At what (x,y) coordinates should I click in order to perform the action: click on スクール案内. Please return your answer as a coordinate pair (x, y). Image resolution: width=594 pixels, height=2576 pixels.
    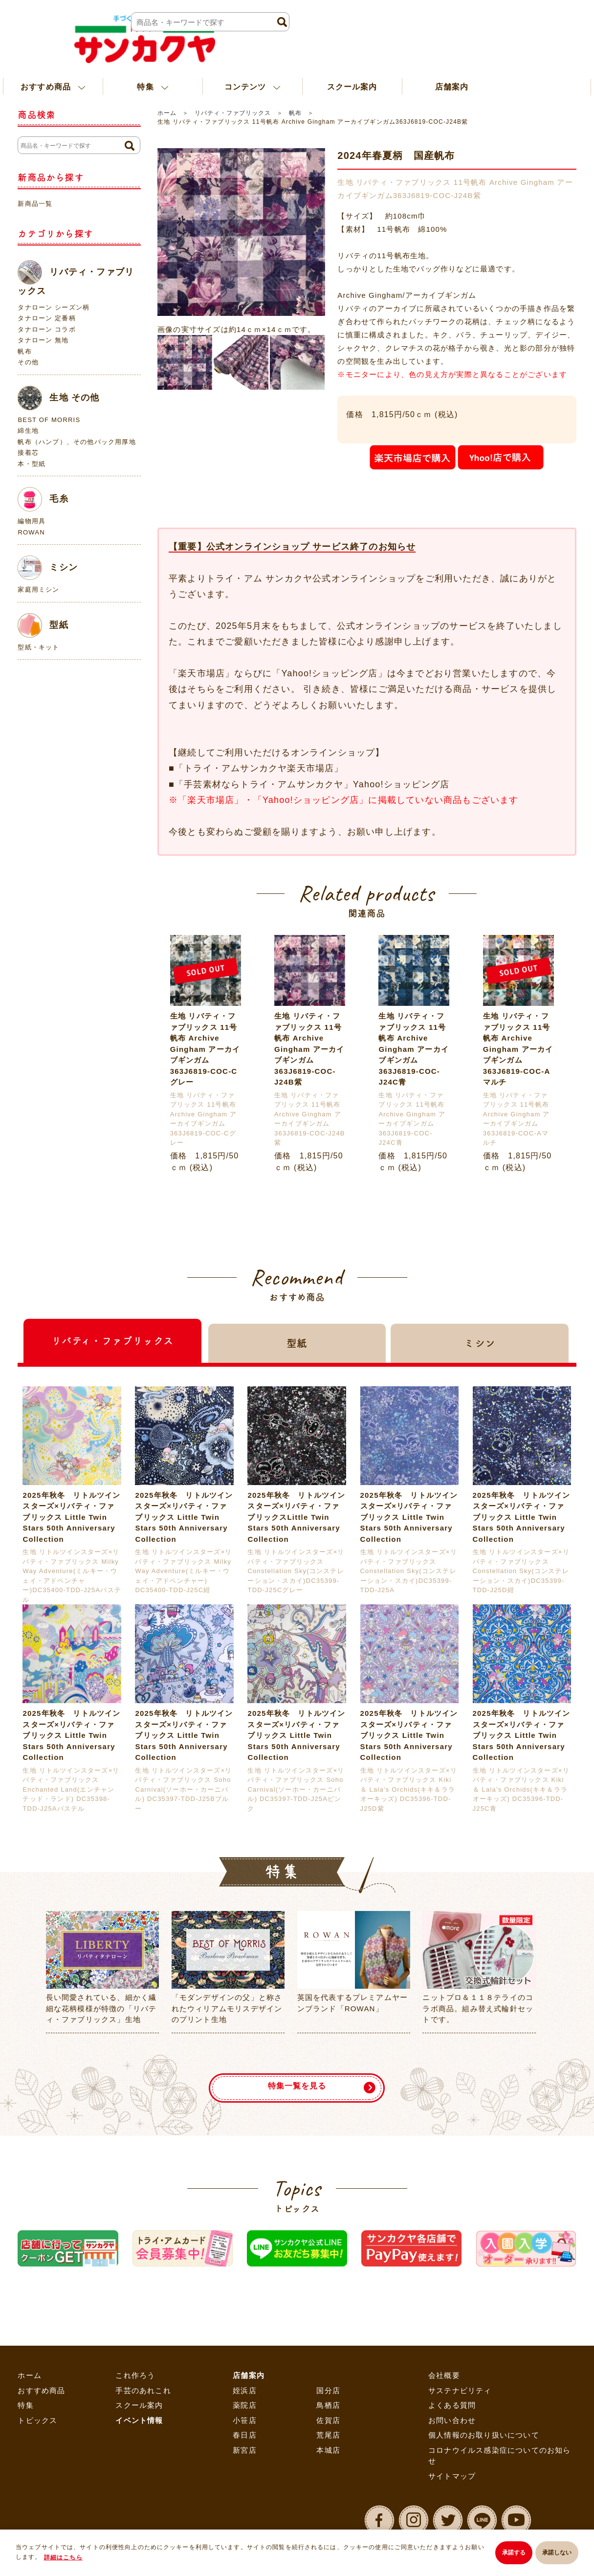
    Looking at the image, I should click on (352, 70).